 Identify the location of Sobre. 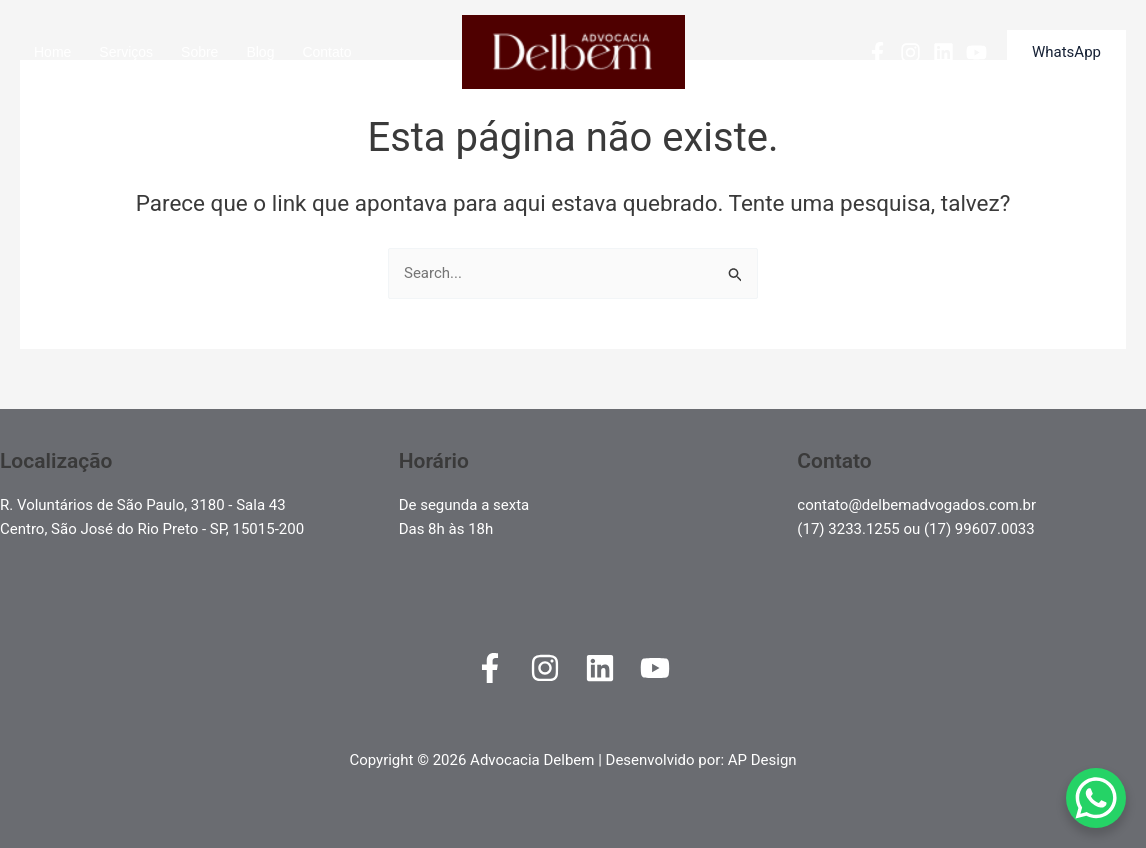
(199, 52).